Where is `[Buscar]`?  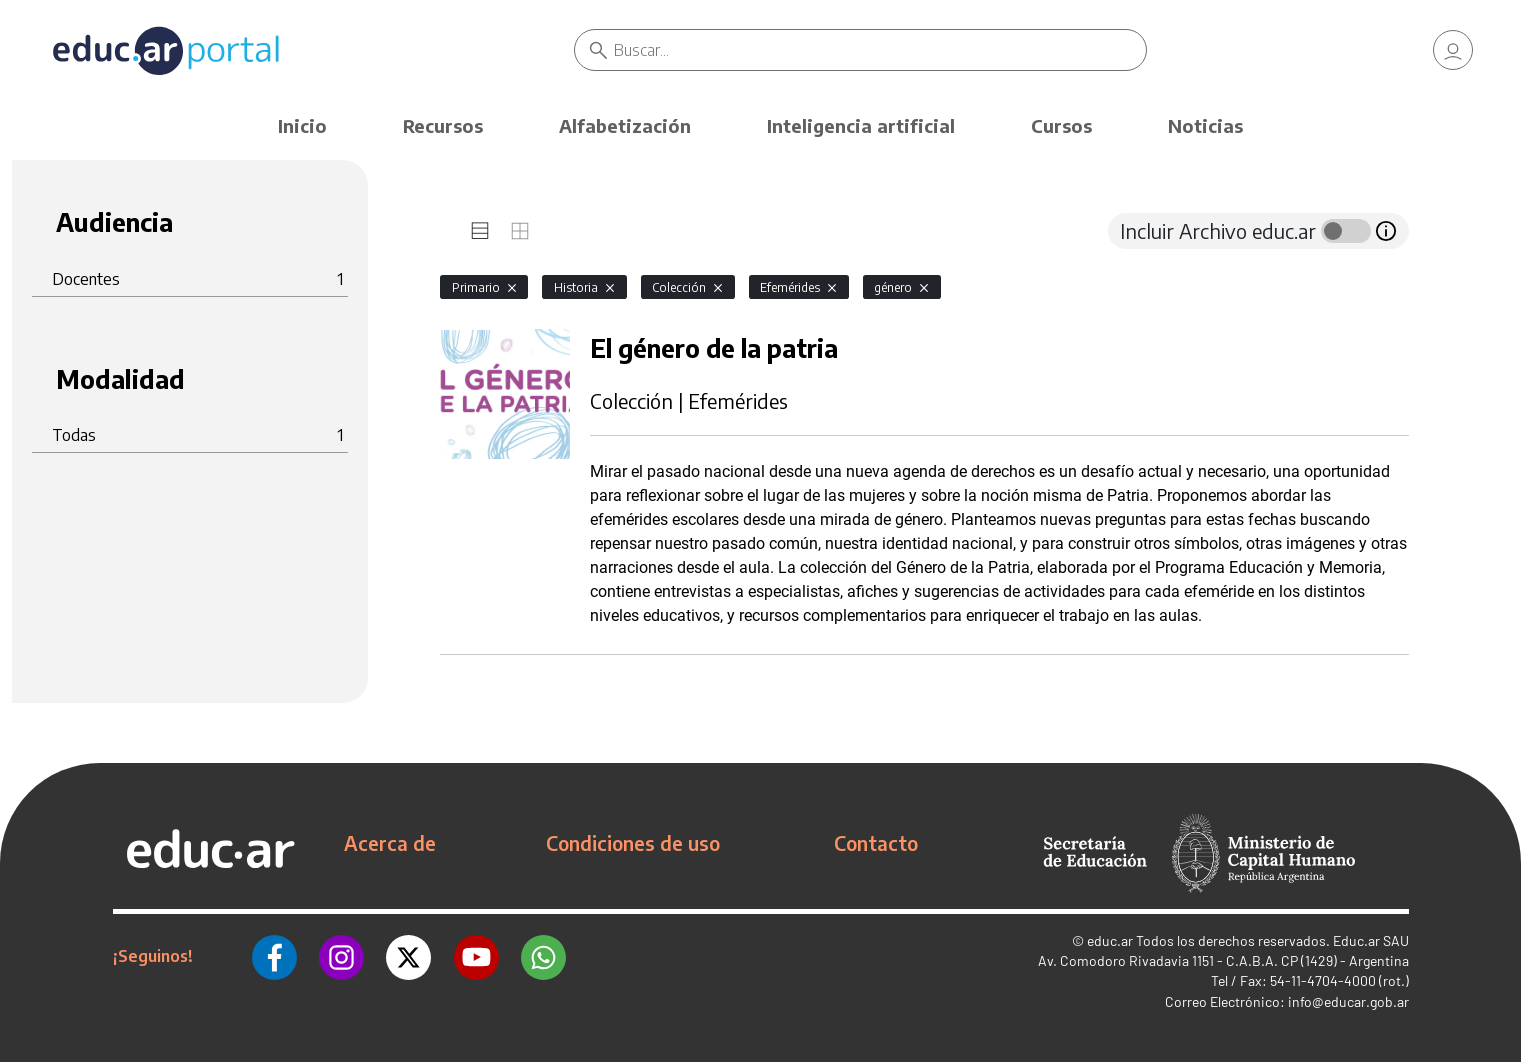 [Buscar] is located at coordinates (880, 50).